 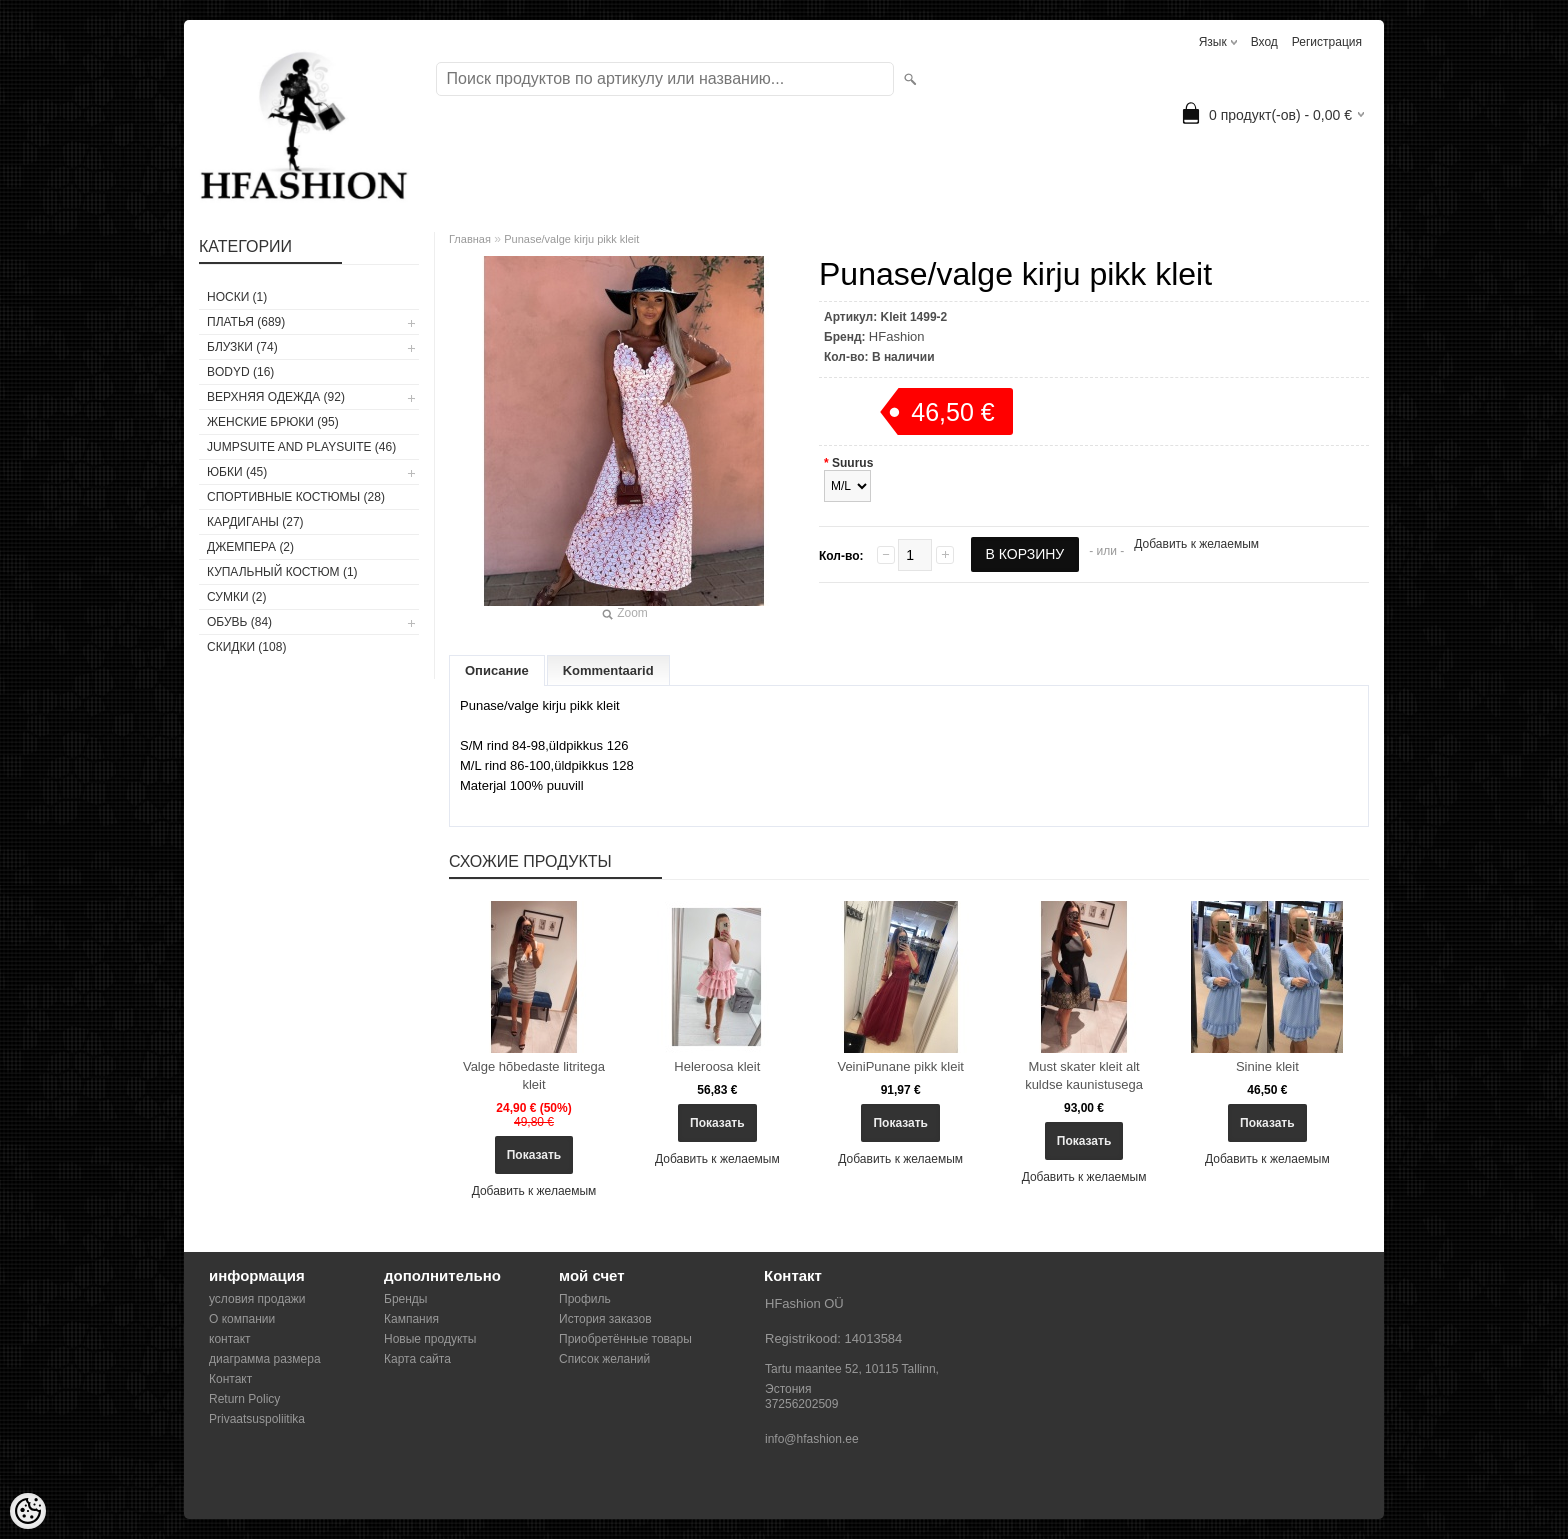 I want to click on диаграмма размера, so click(x=265, y=1359).